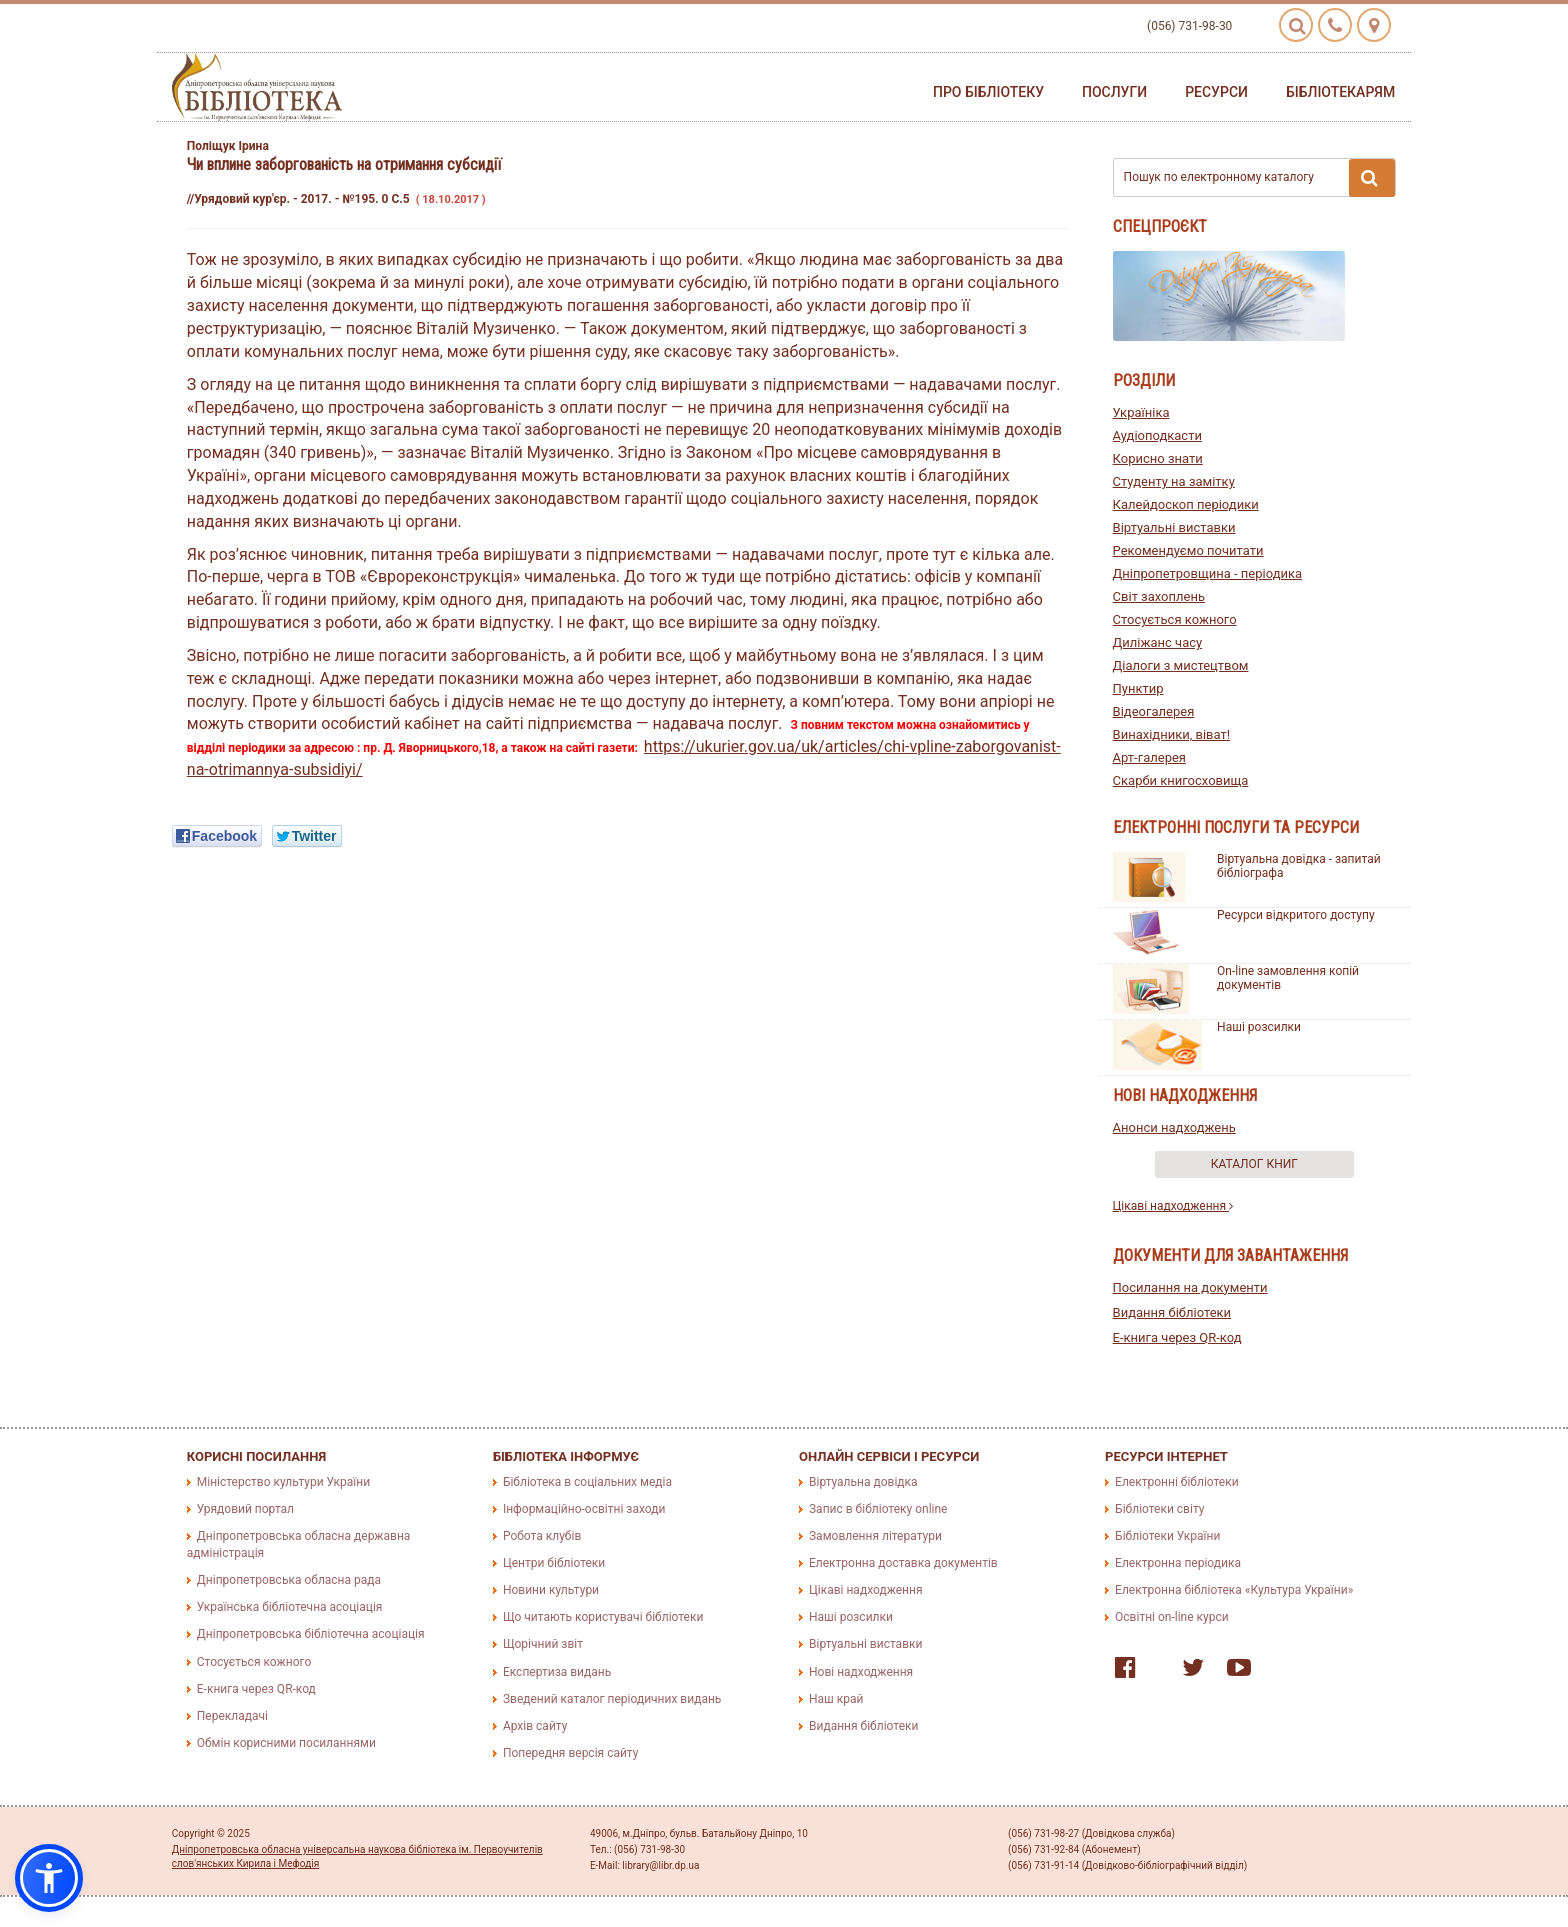 The width and height of the screenshot is (1568, 1927). What do you see at coordinates (571, 1753) in the screenshot?
I see `Попередня версія сайту` at bounding box center [571, 1753].